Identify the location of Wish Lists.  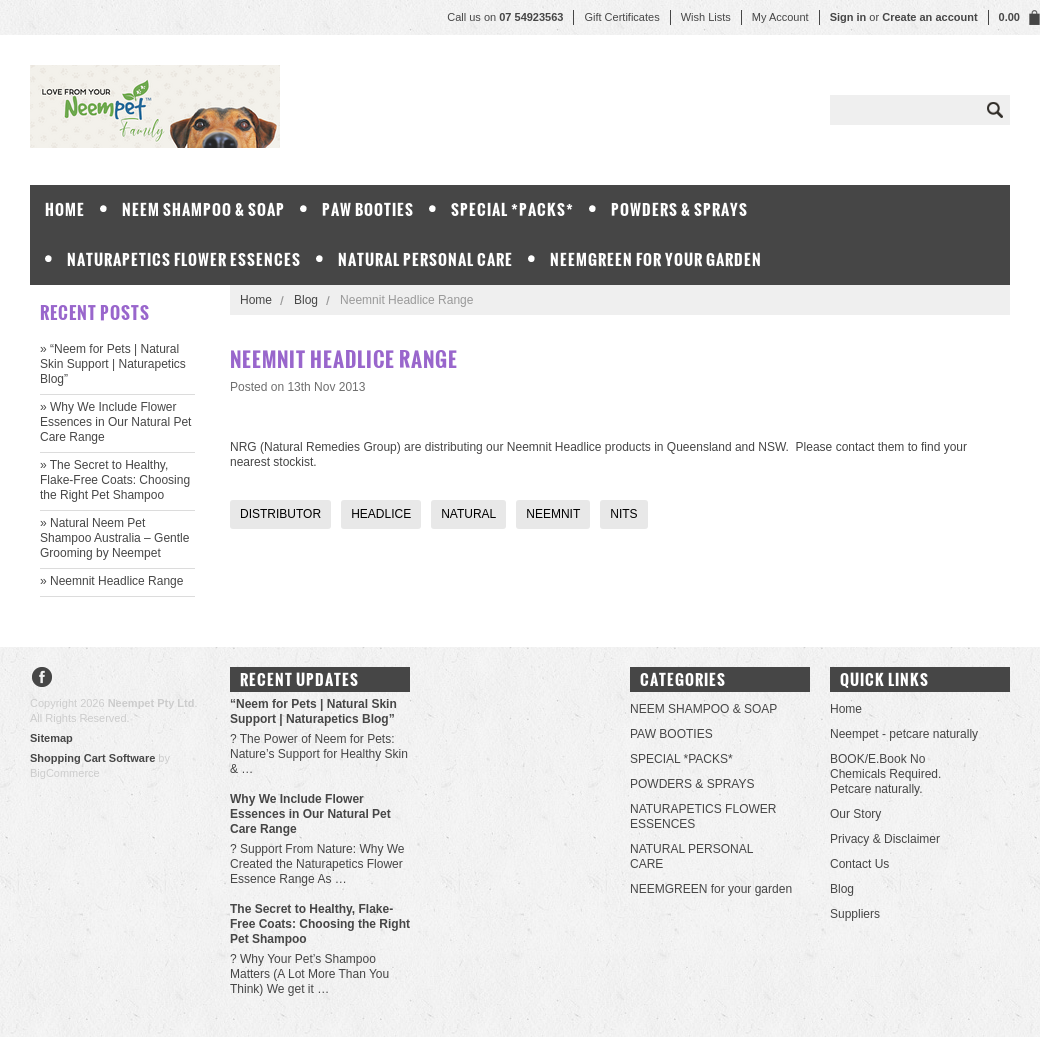
(706, 17).